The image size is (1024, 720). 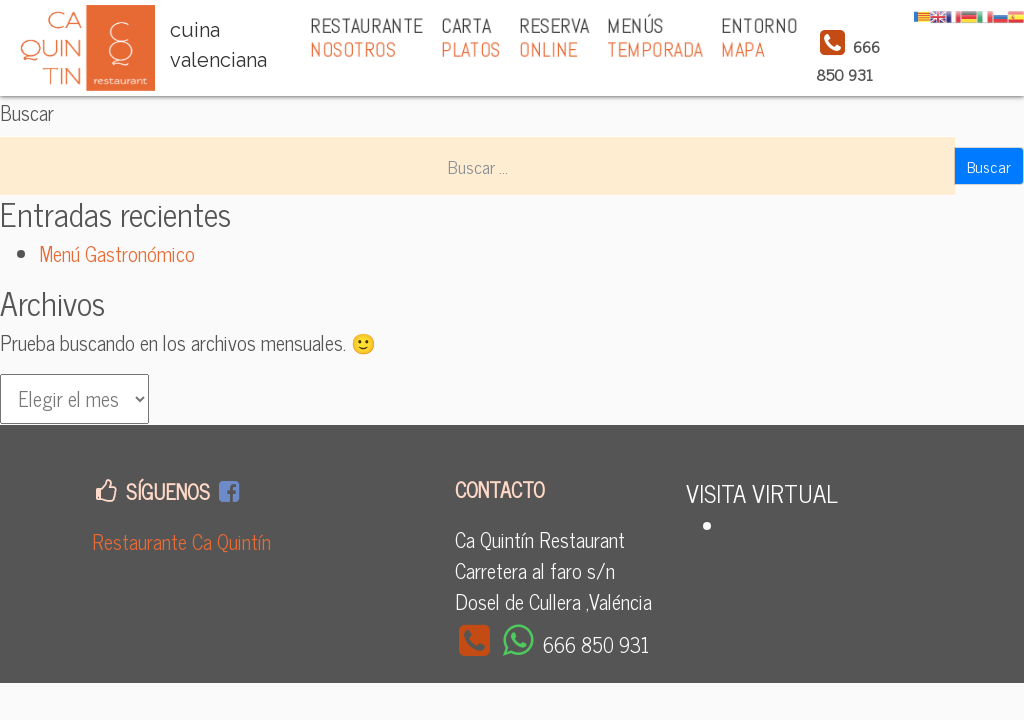 I want to click on Buscar, so click(x=27, y=113).